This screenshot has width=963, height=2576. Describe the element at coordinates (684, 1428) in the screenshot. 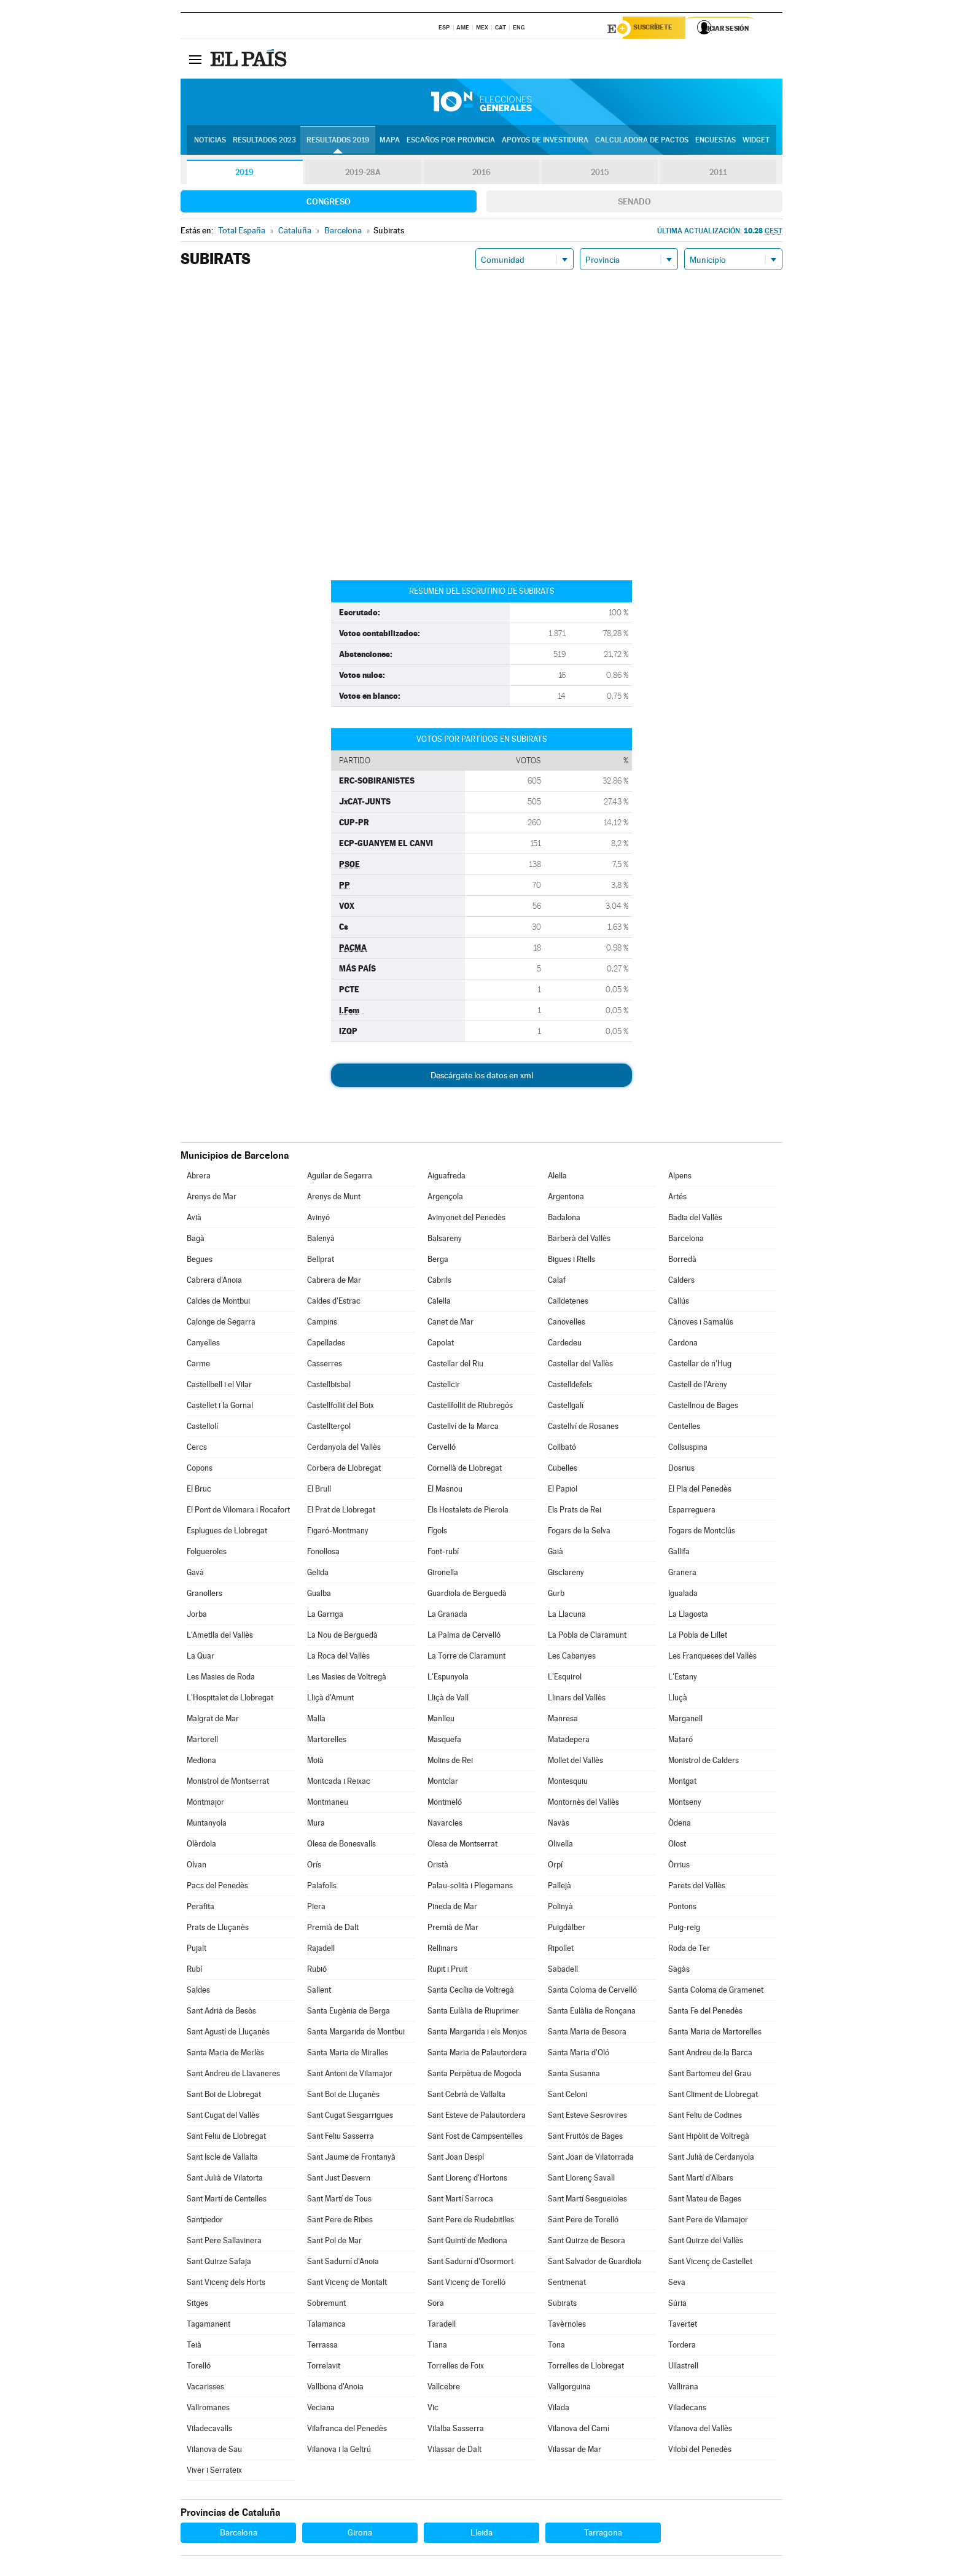

I see `Centelles` at that location.